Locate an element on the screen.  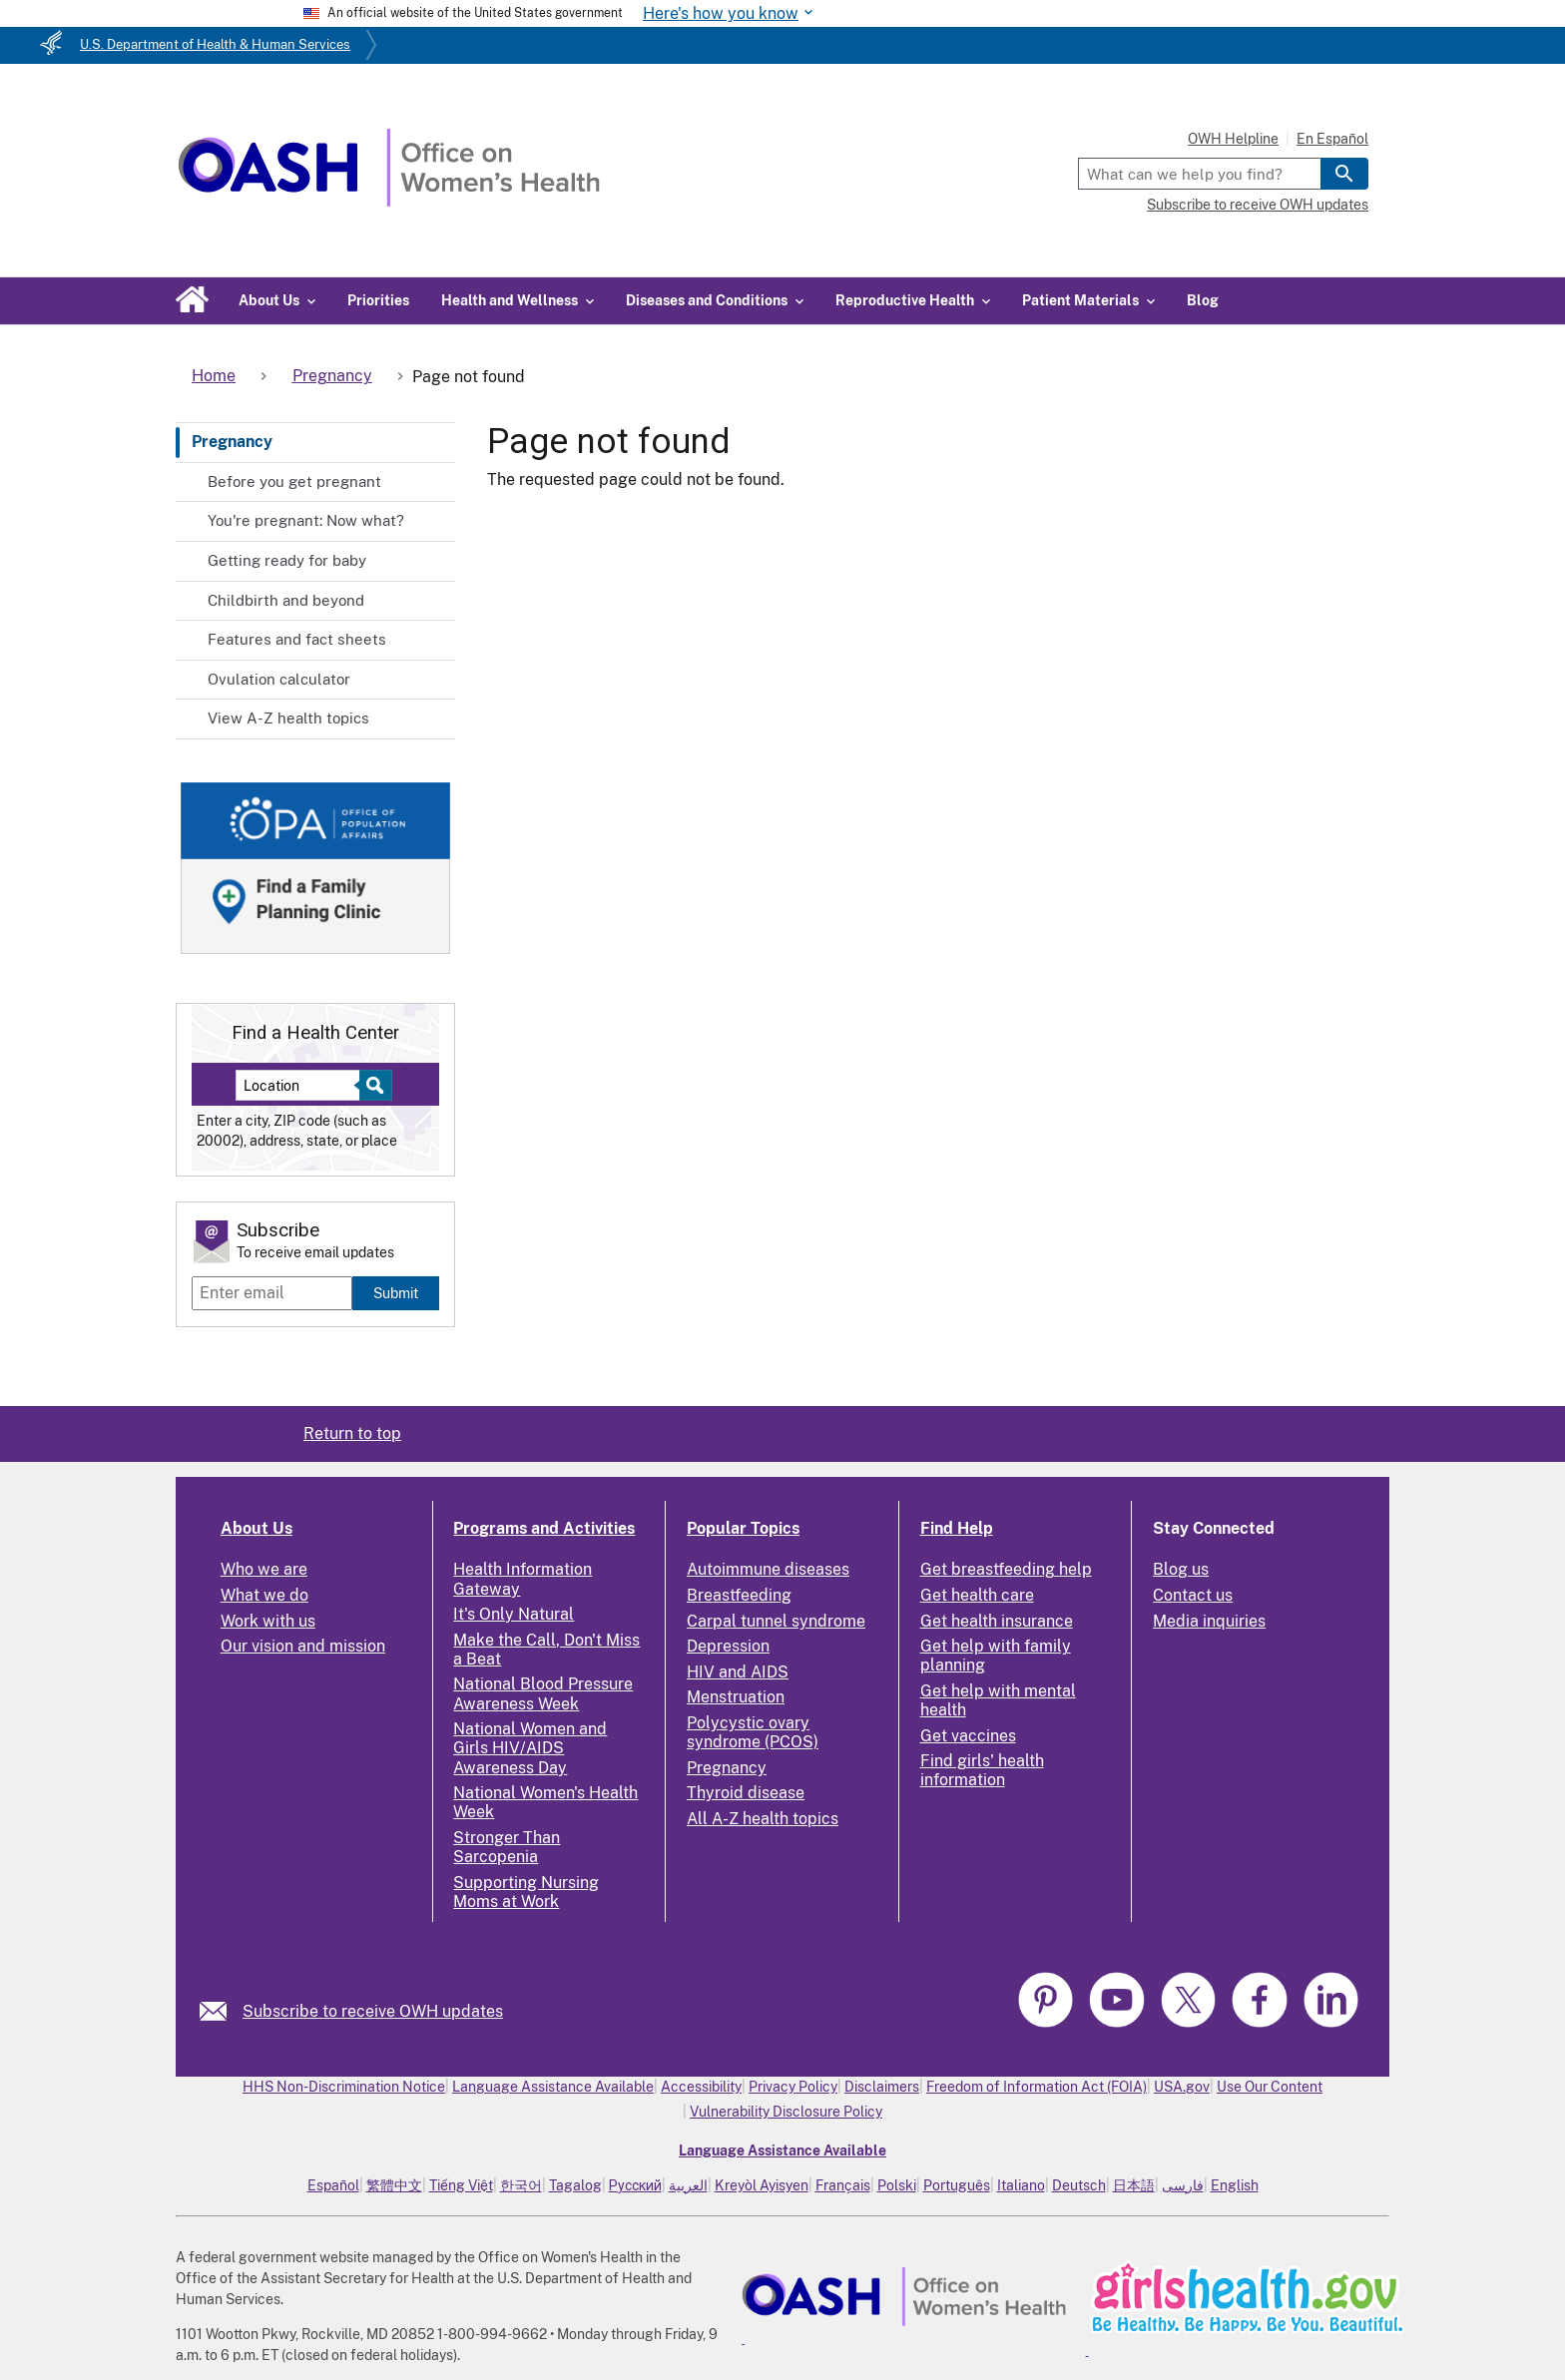
Menstruation is located at coordinates (735, 1696).